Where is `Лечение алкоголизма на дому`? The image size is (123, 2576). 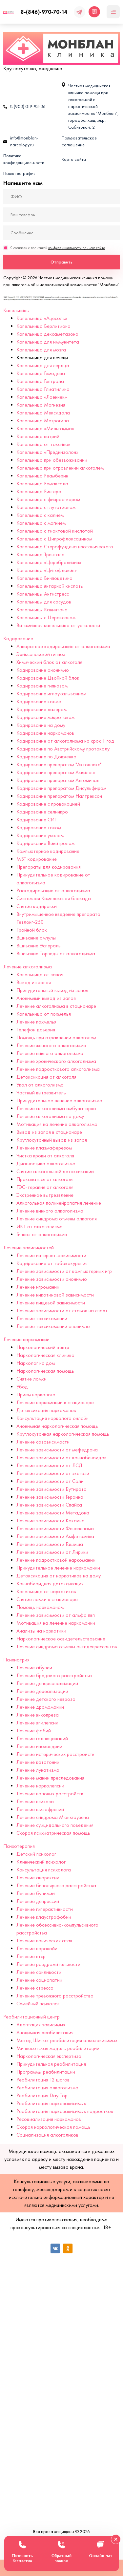 Лечение алкоголизма на дому is located at coordinates (50, 1116).